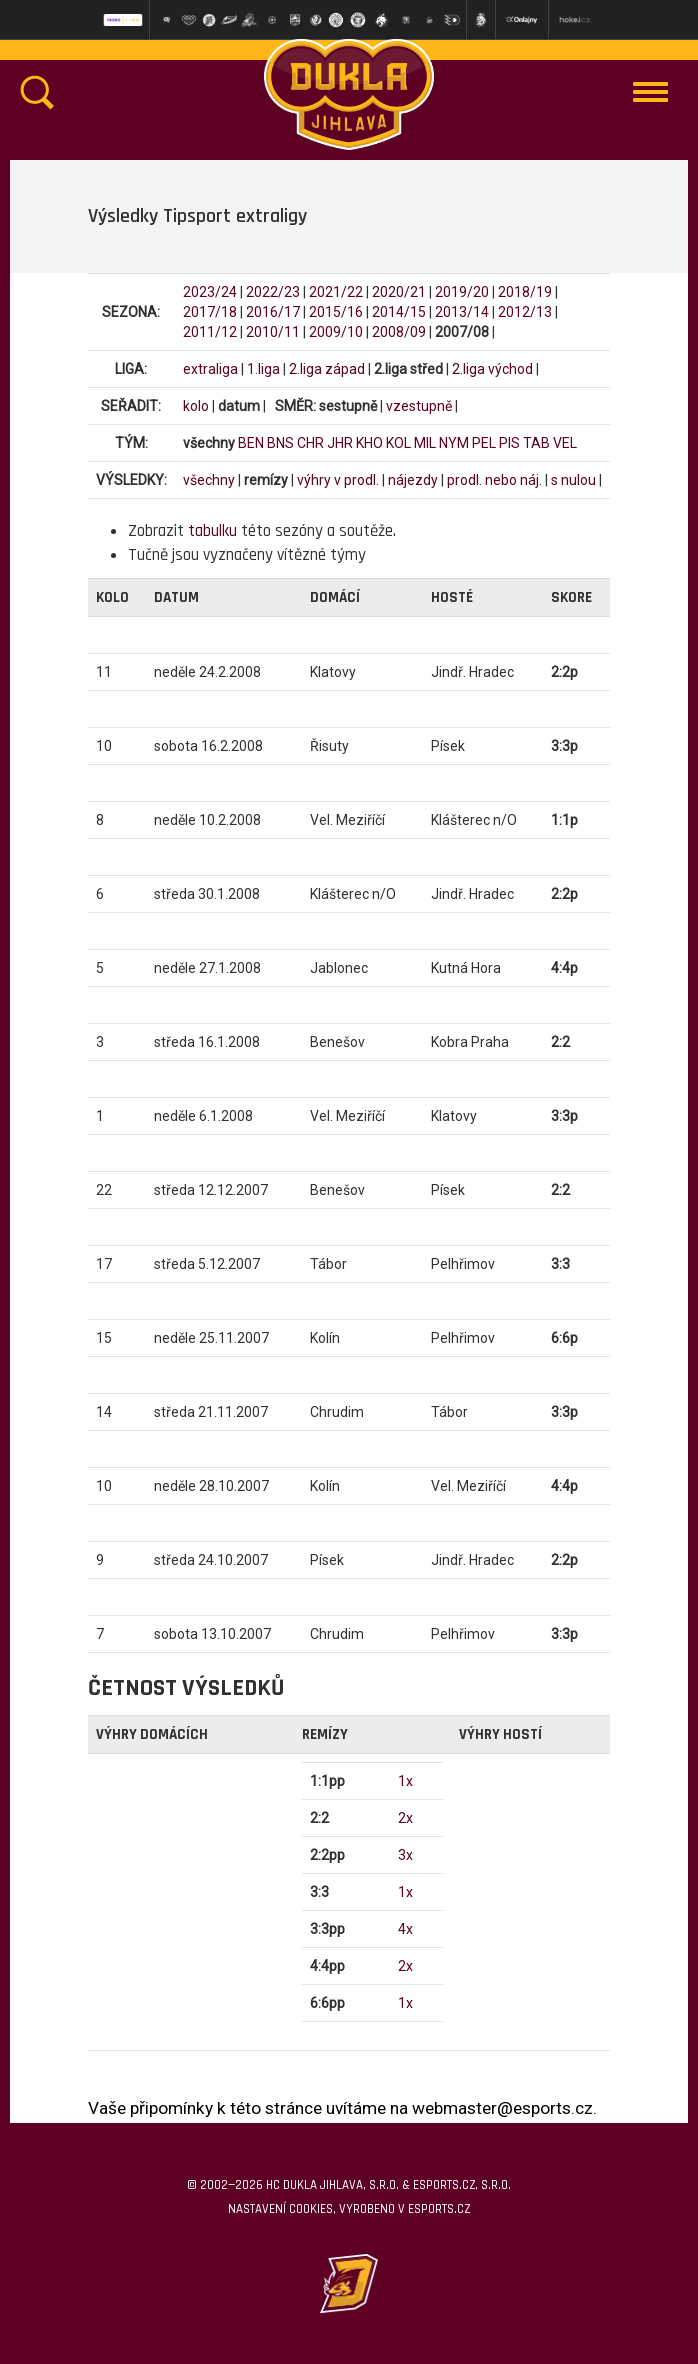 The width and height of the screenshot is (698, 2364). Describe the element at coordinates (273, 332) in the screenshot. I see `2010/11` at that location.